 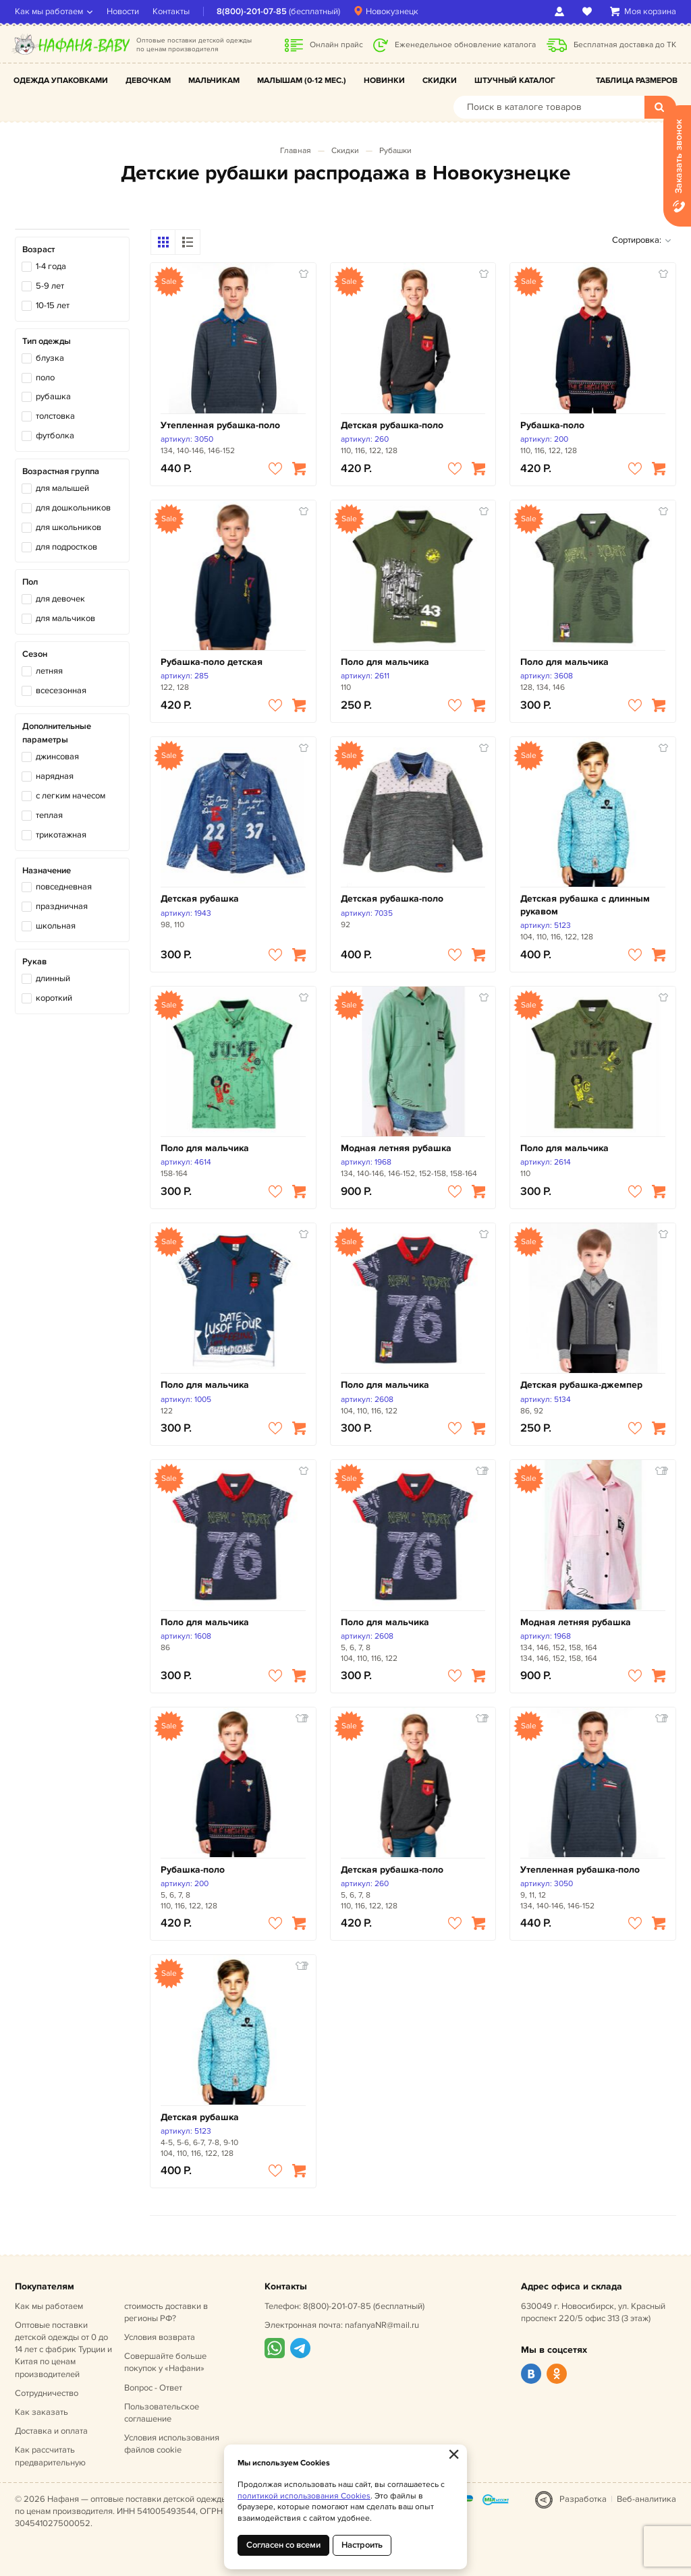 What do you see at coordinates (49, 815) in the screenshot?
I see `теплая` at bounding box center [49, 815].